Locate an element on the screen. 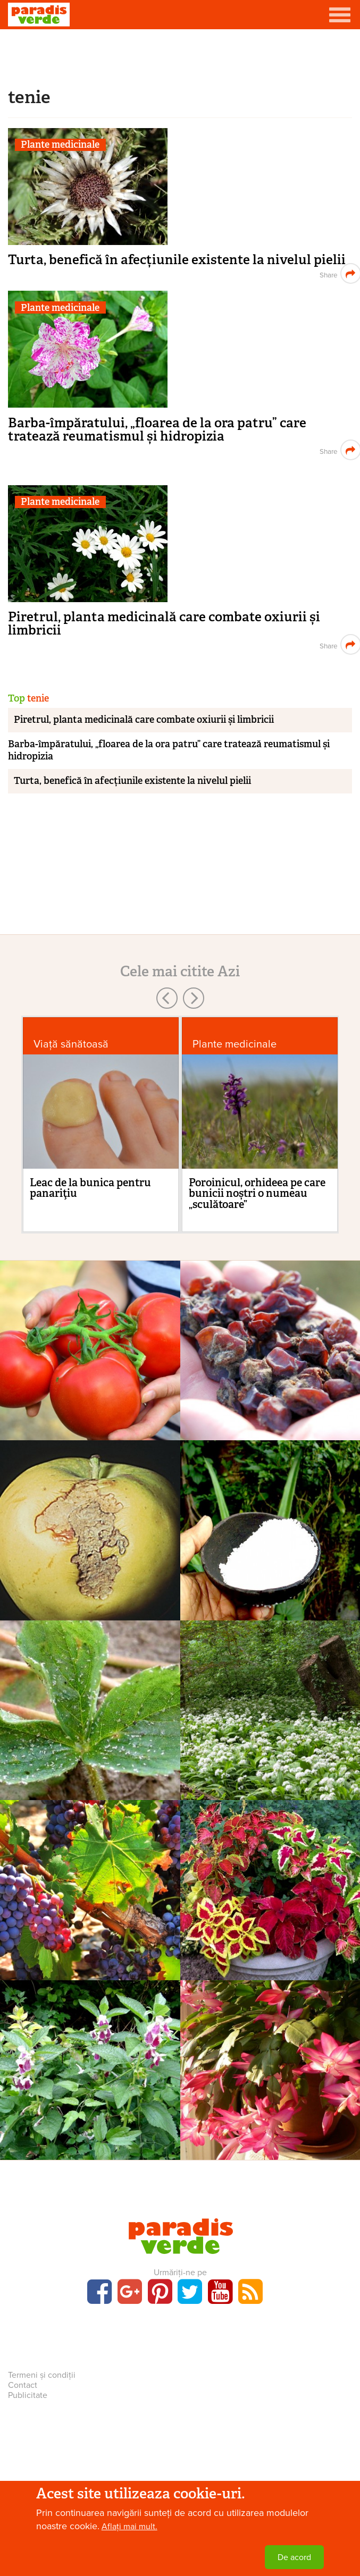 The image size is (360, 2576). Leac de la bunica pentru panariţiu is located at coordinates (90, 1188).